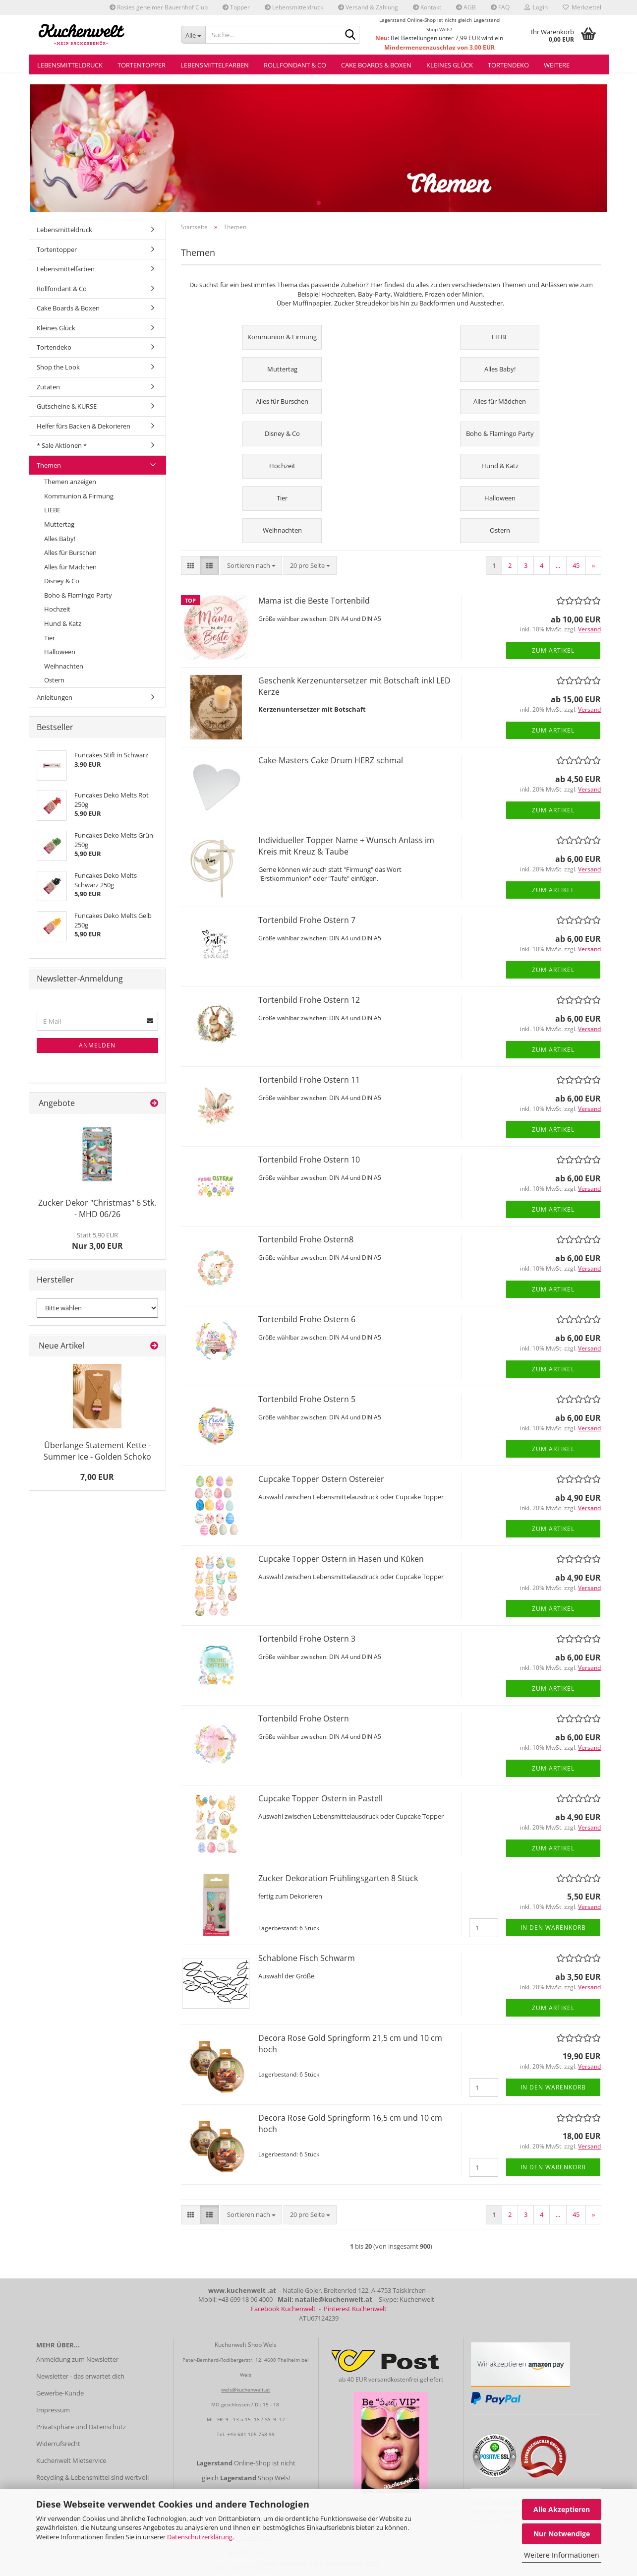  Describe the element at coordinates (70, 566) in the screenshot. I see `Alles für Mädchen` at that location.